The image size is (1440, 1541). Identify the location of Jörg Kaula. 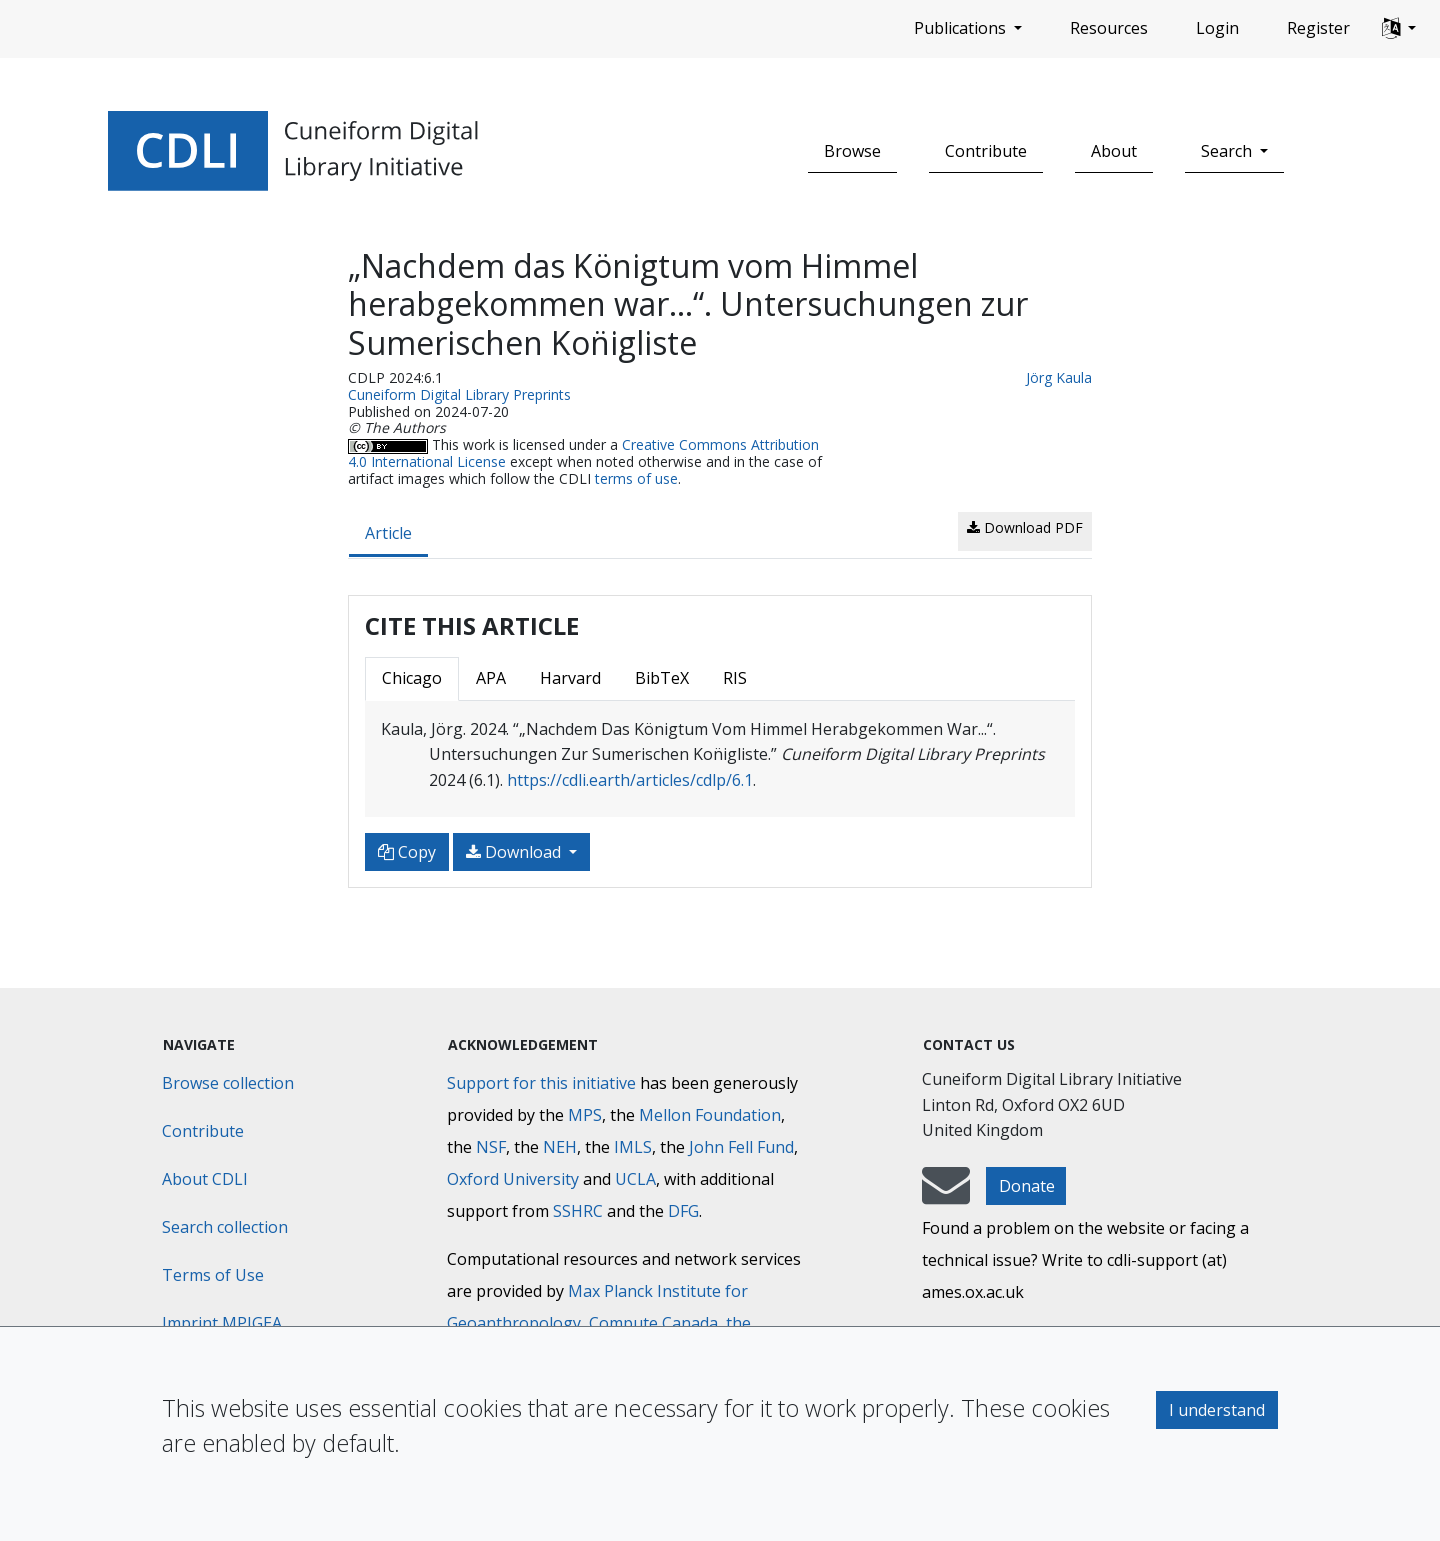
(1059, 377).